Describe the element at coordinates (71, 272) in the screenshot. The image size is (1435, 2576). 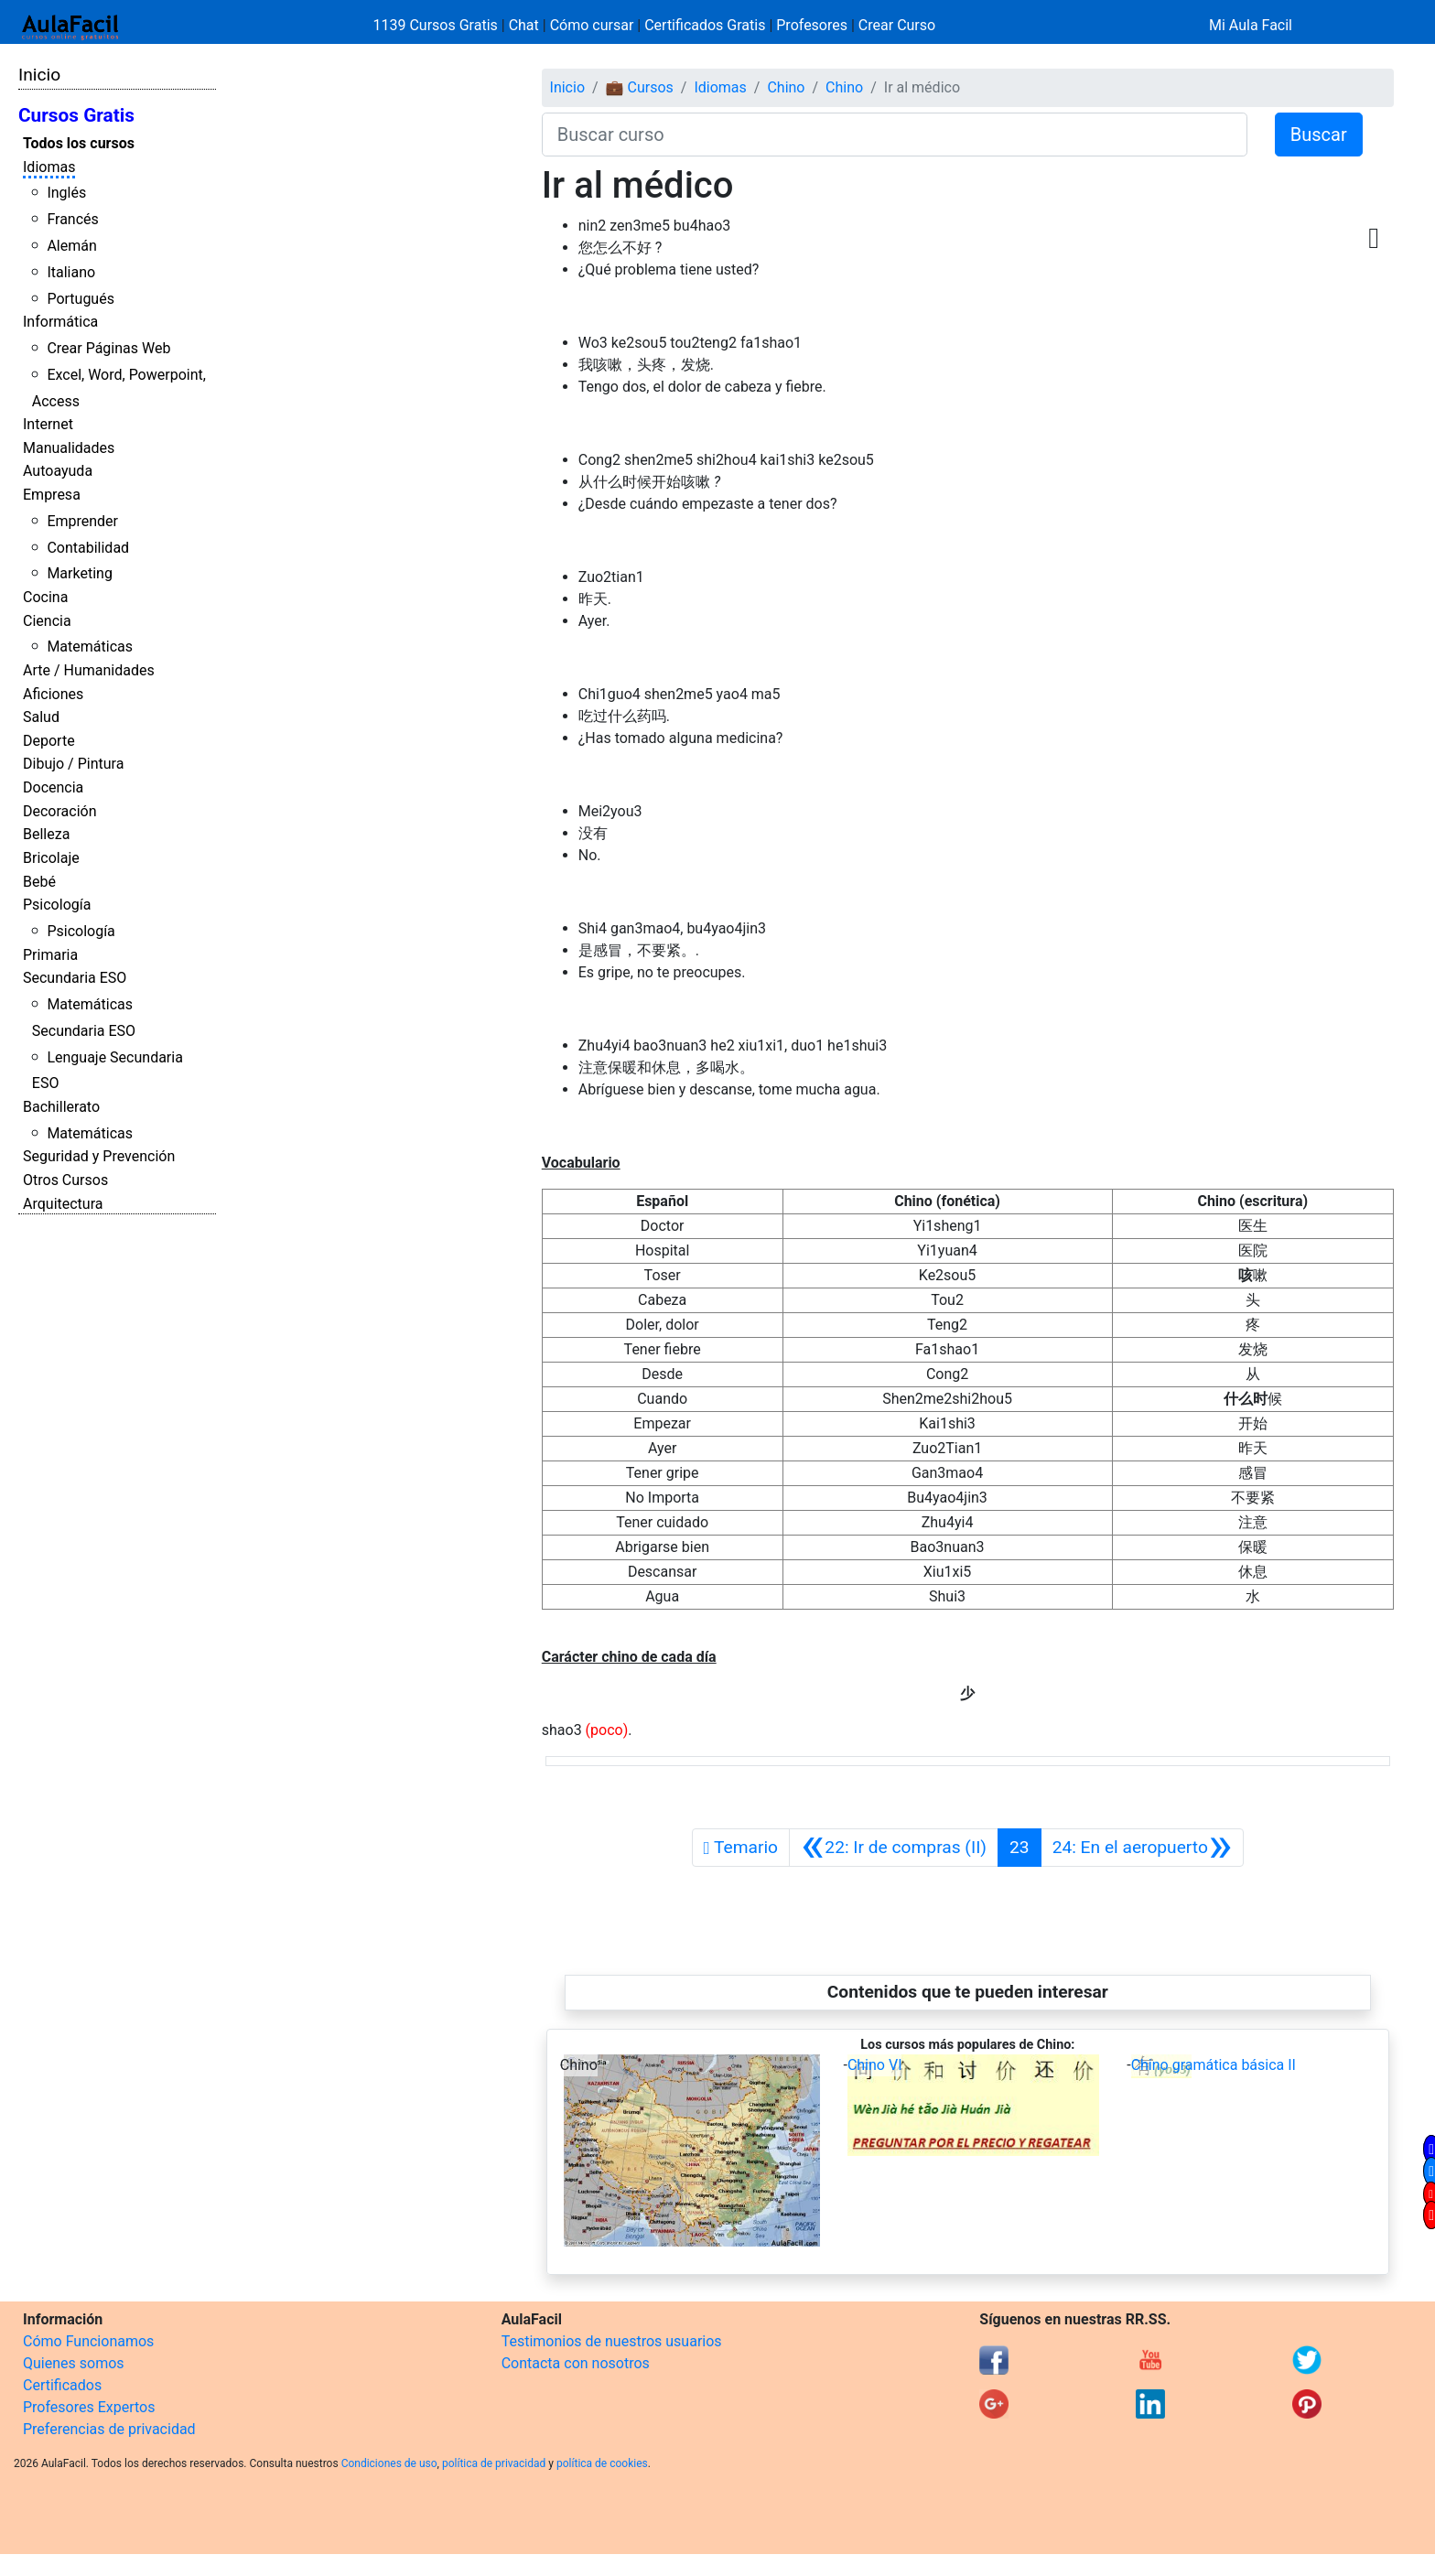
I see `Italiano` at that location.